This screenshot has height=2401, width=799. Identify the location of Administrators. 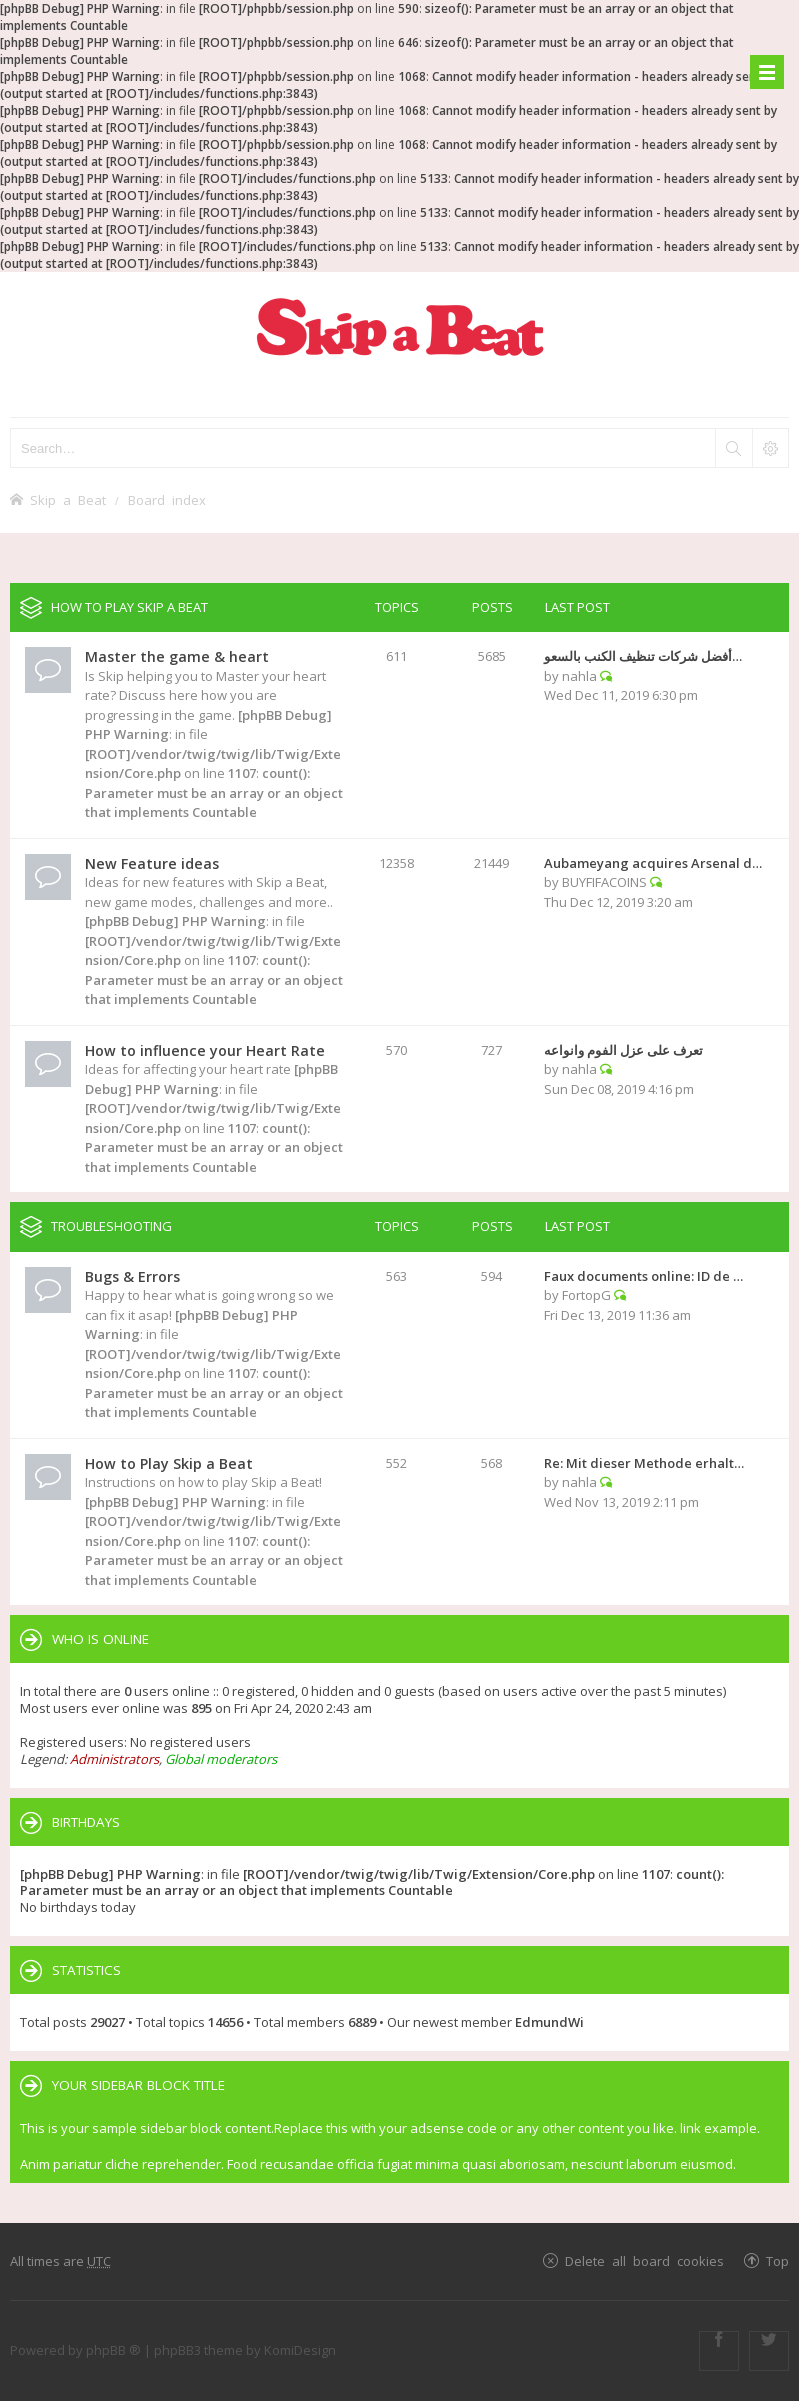
(114, 1759).